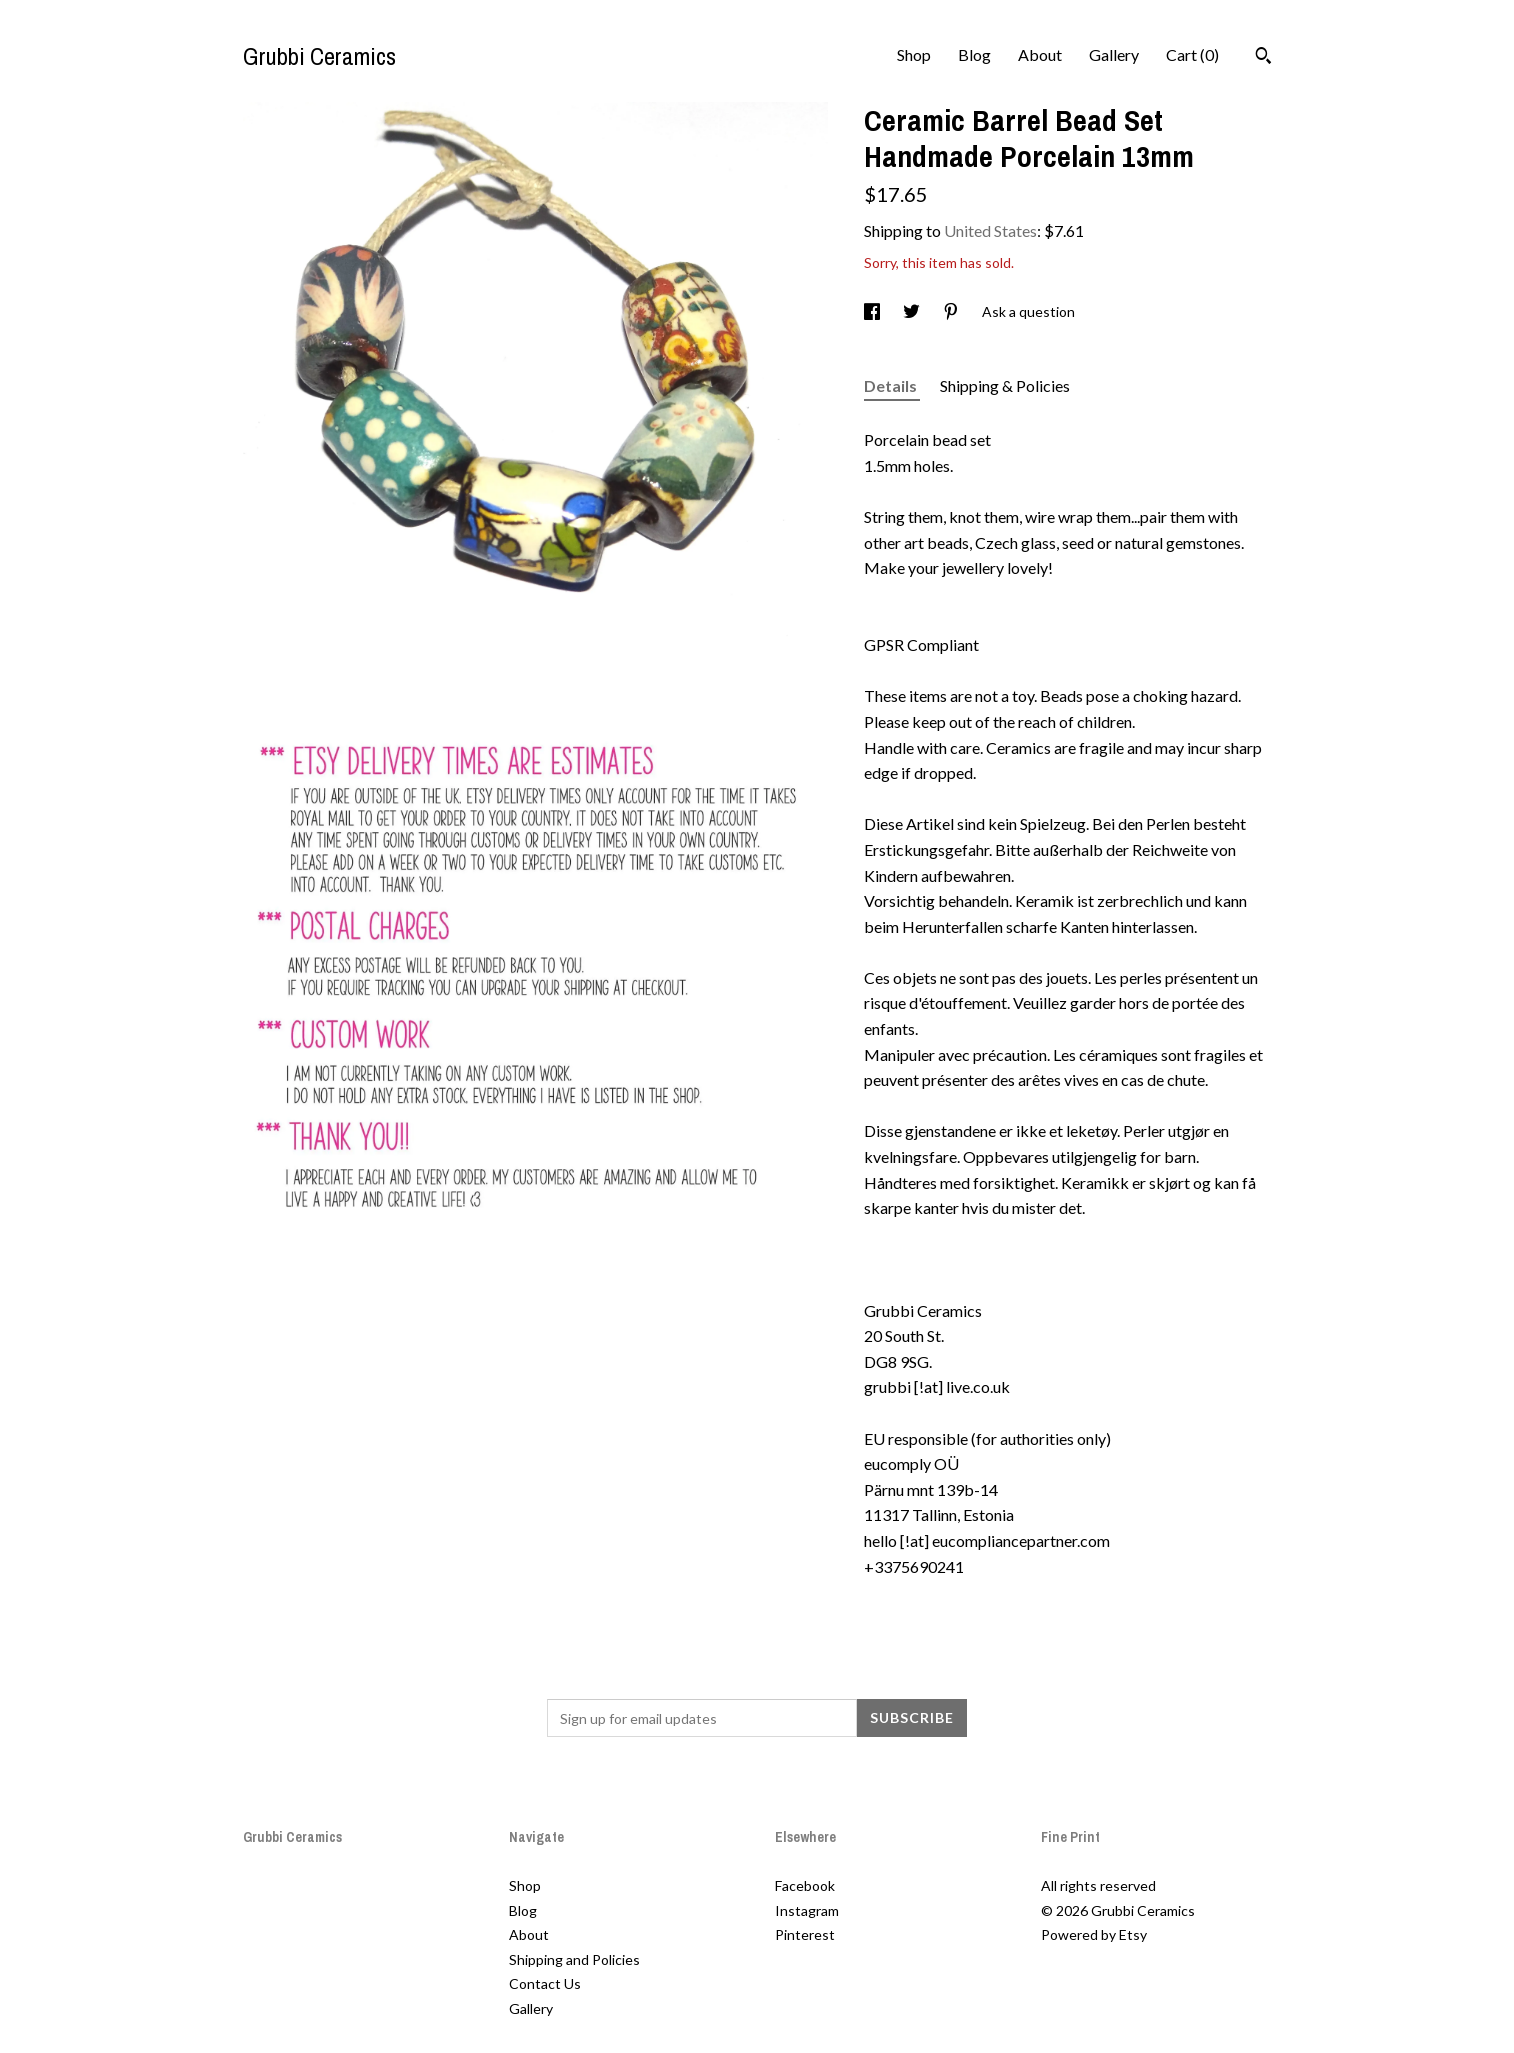 The width and height of the screenshot is (1514, 2053). I want to click on About, so click(1040, 54).